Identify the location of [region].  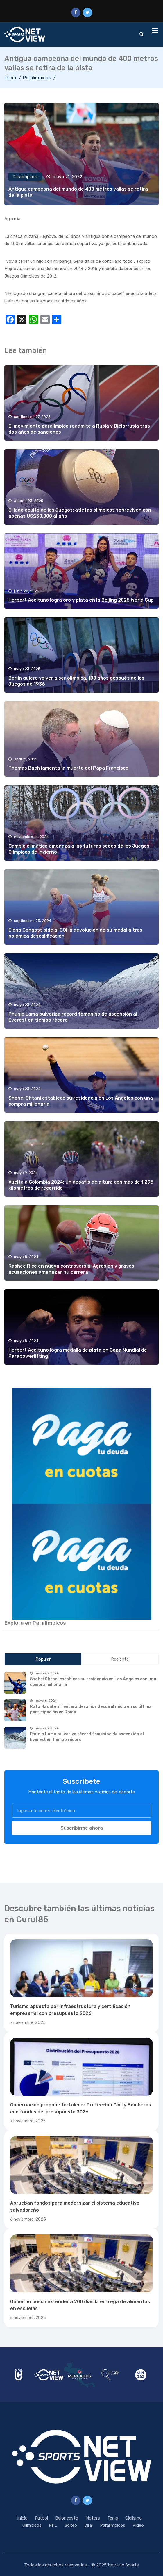
(81, 1446).